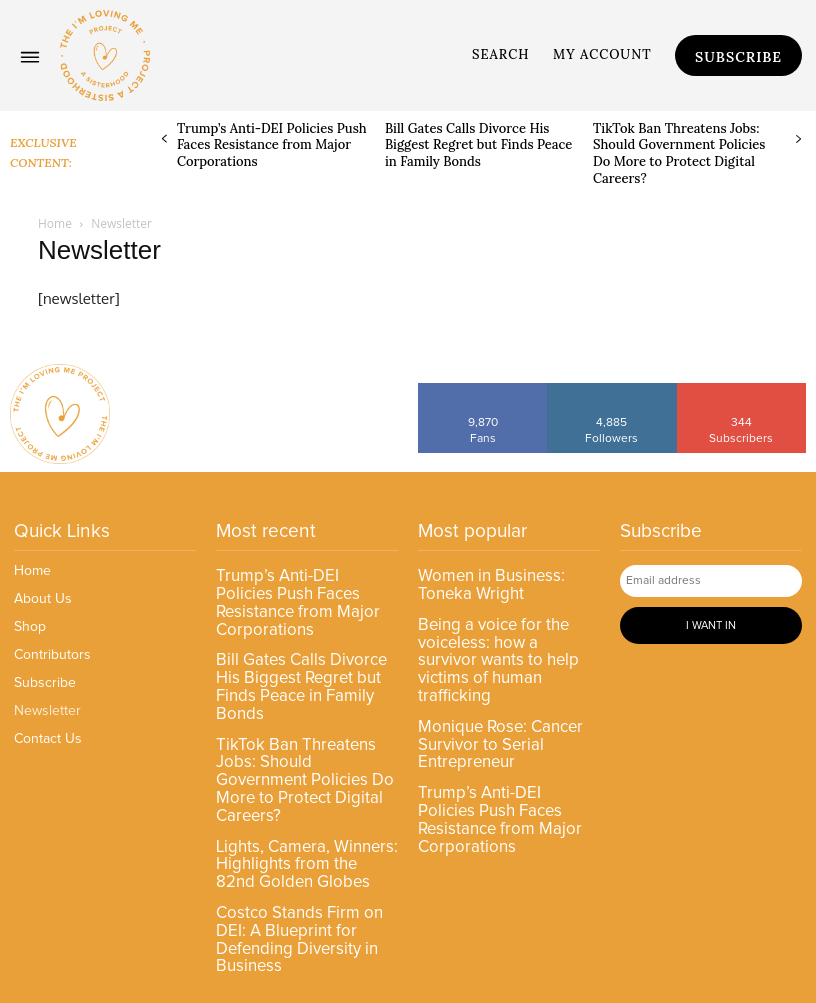 The height and width of the screenshot is (1003, 816). I want to click on [email], so click(711, 580).